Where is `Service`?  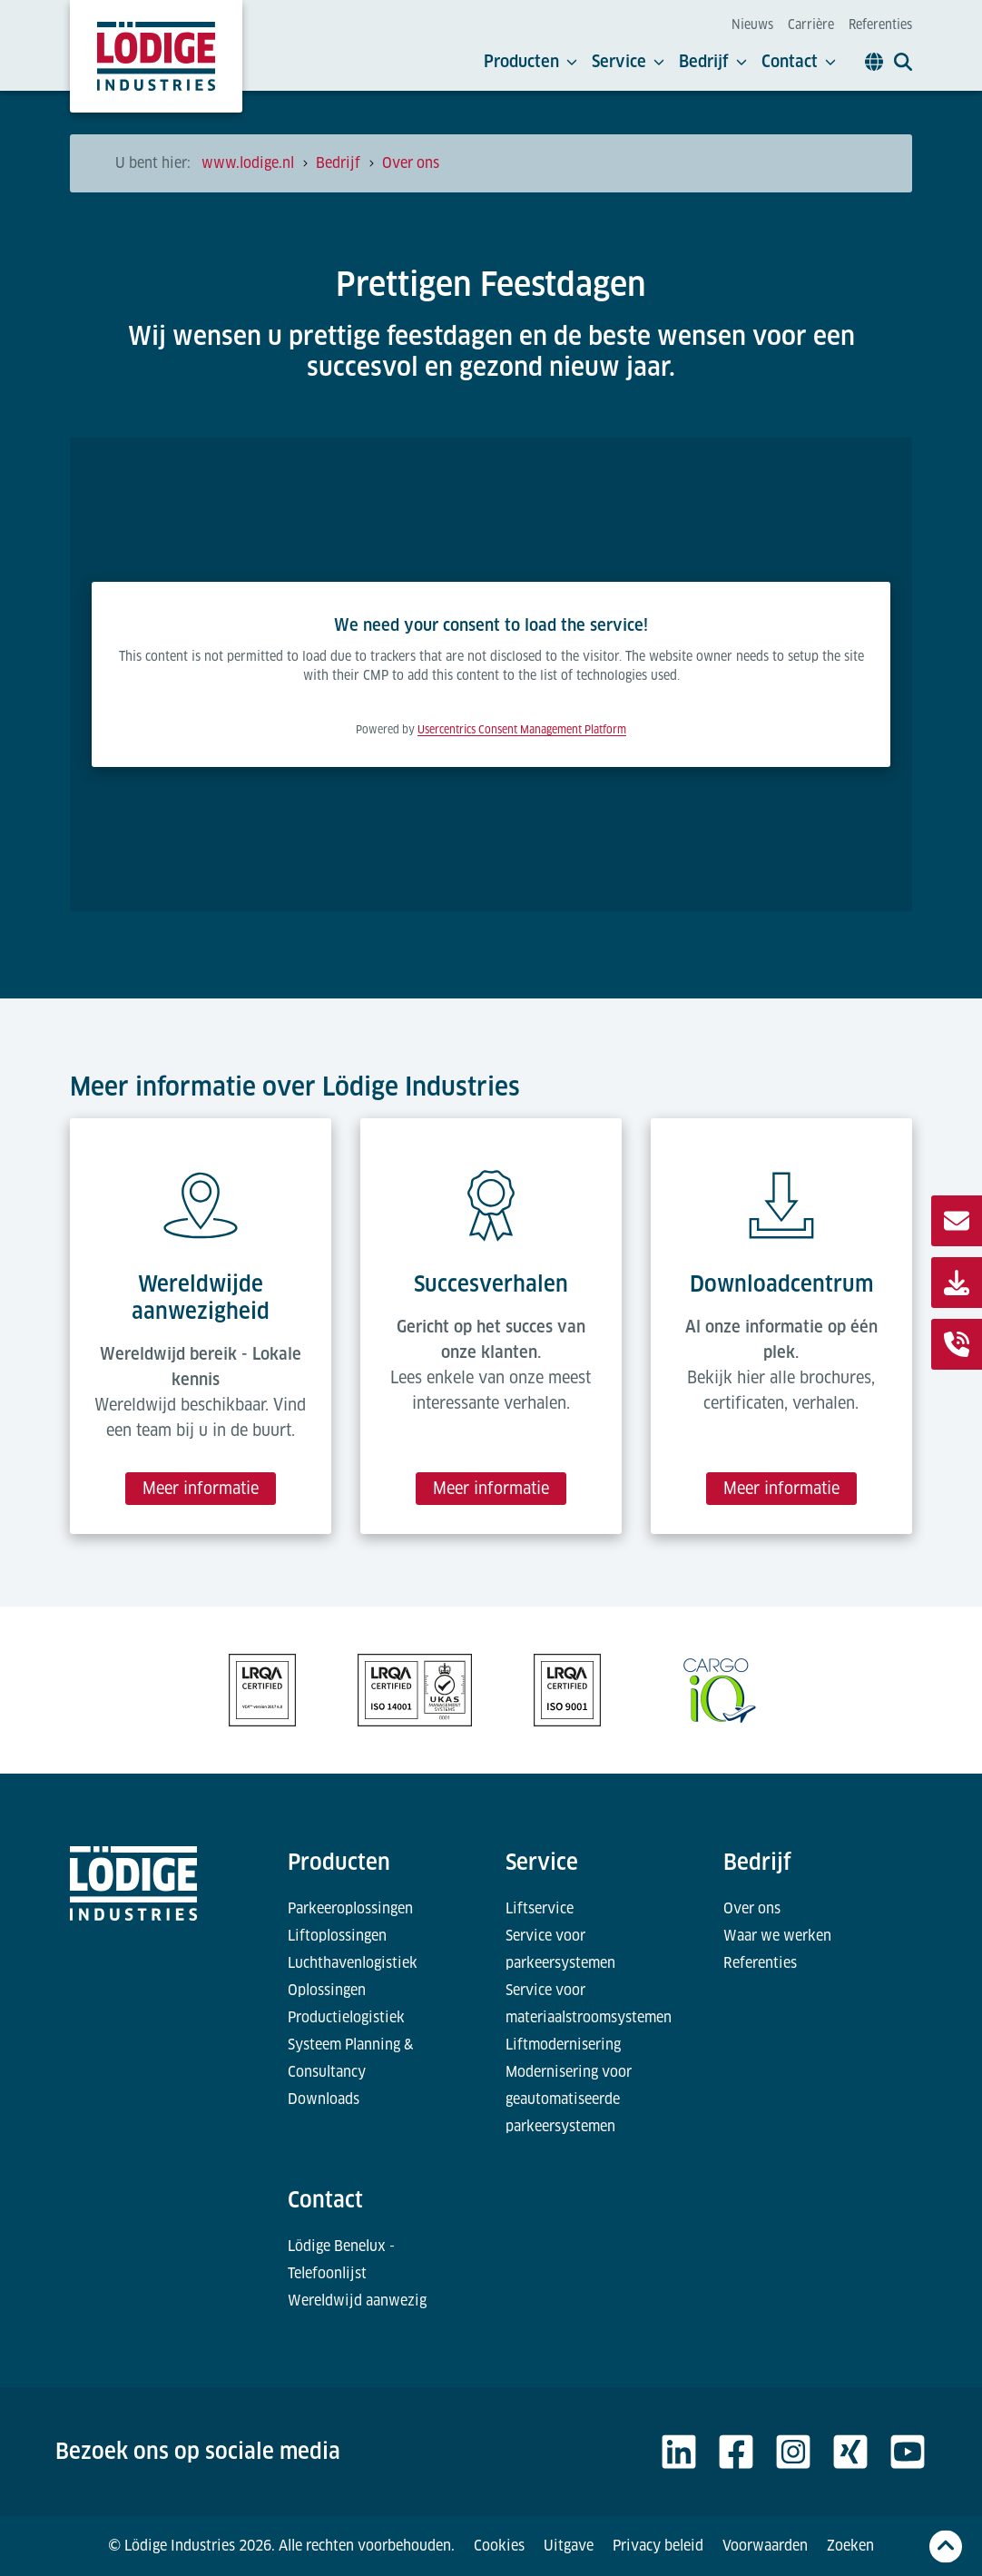
Service is located at coordinates (628, 62).